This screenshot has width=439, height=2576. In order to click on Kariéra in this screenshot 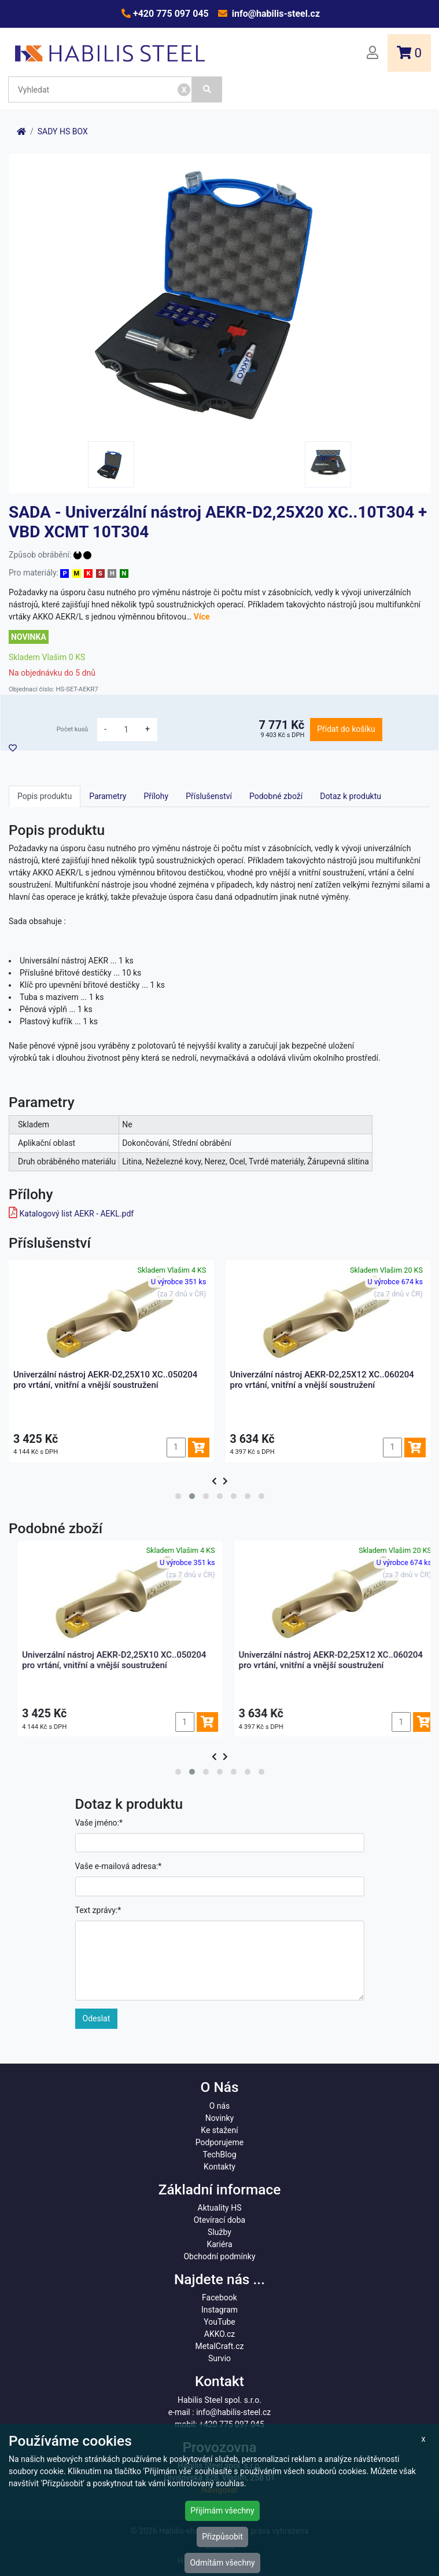, I will do `click(219, 2244)`.